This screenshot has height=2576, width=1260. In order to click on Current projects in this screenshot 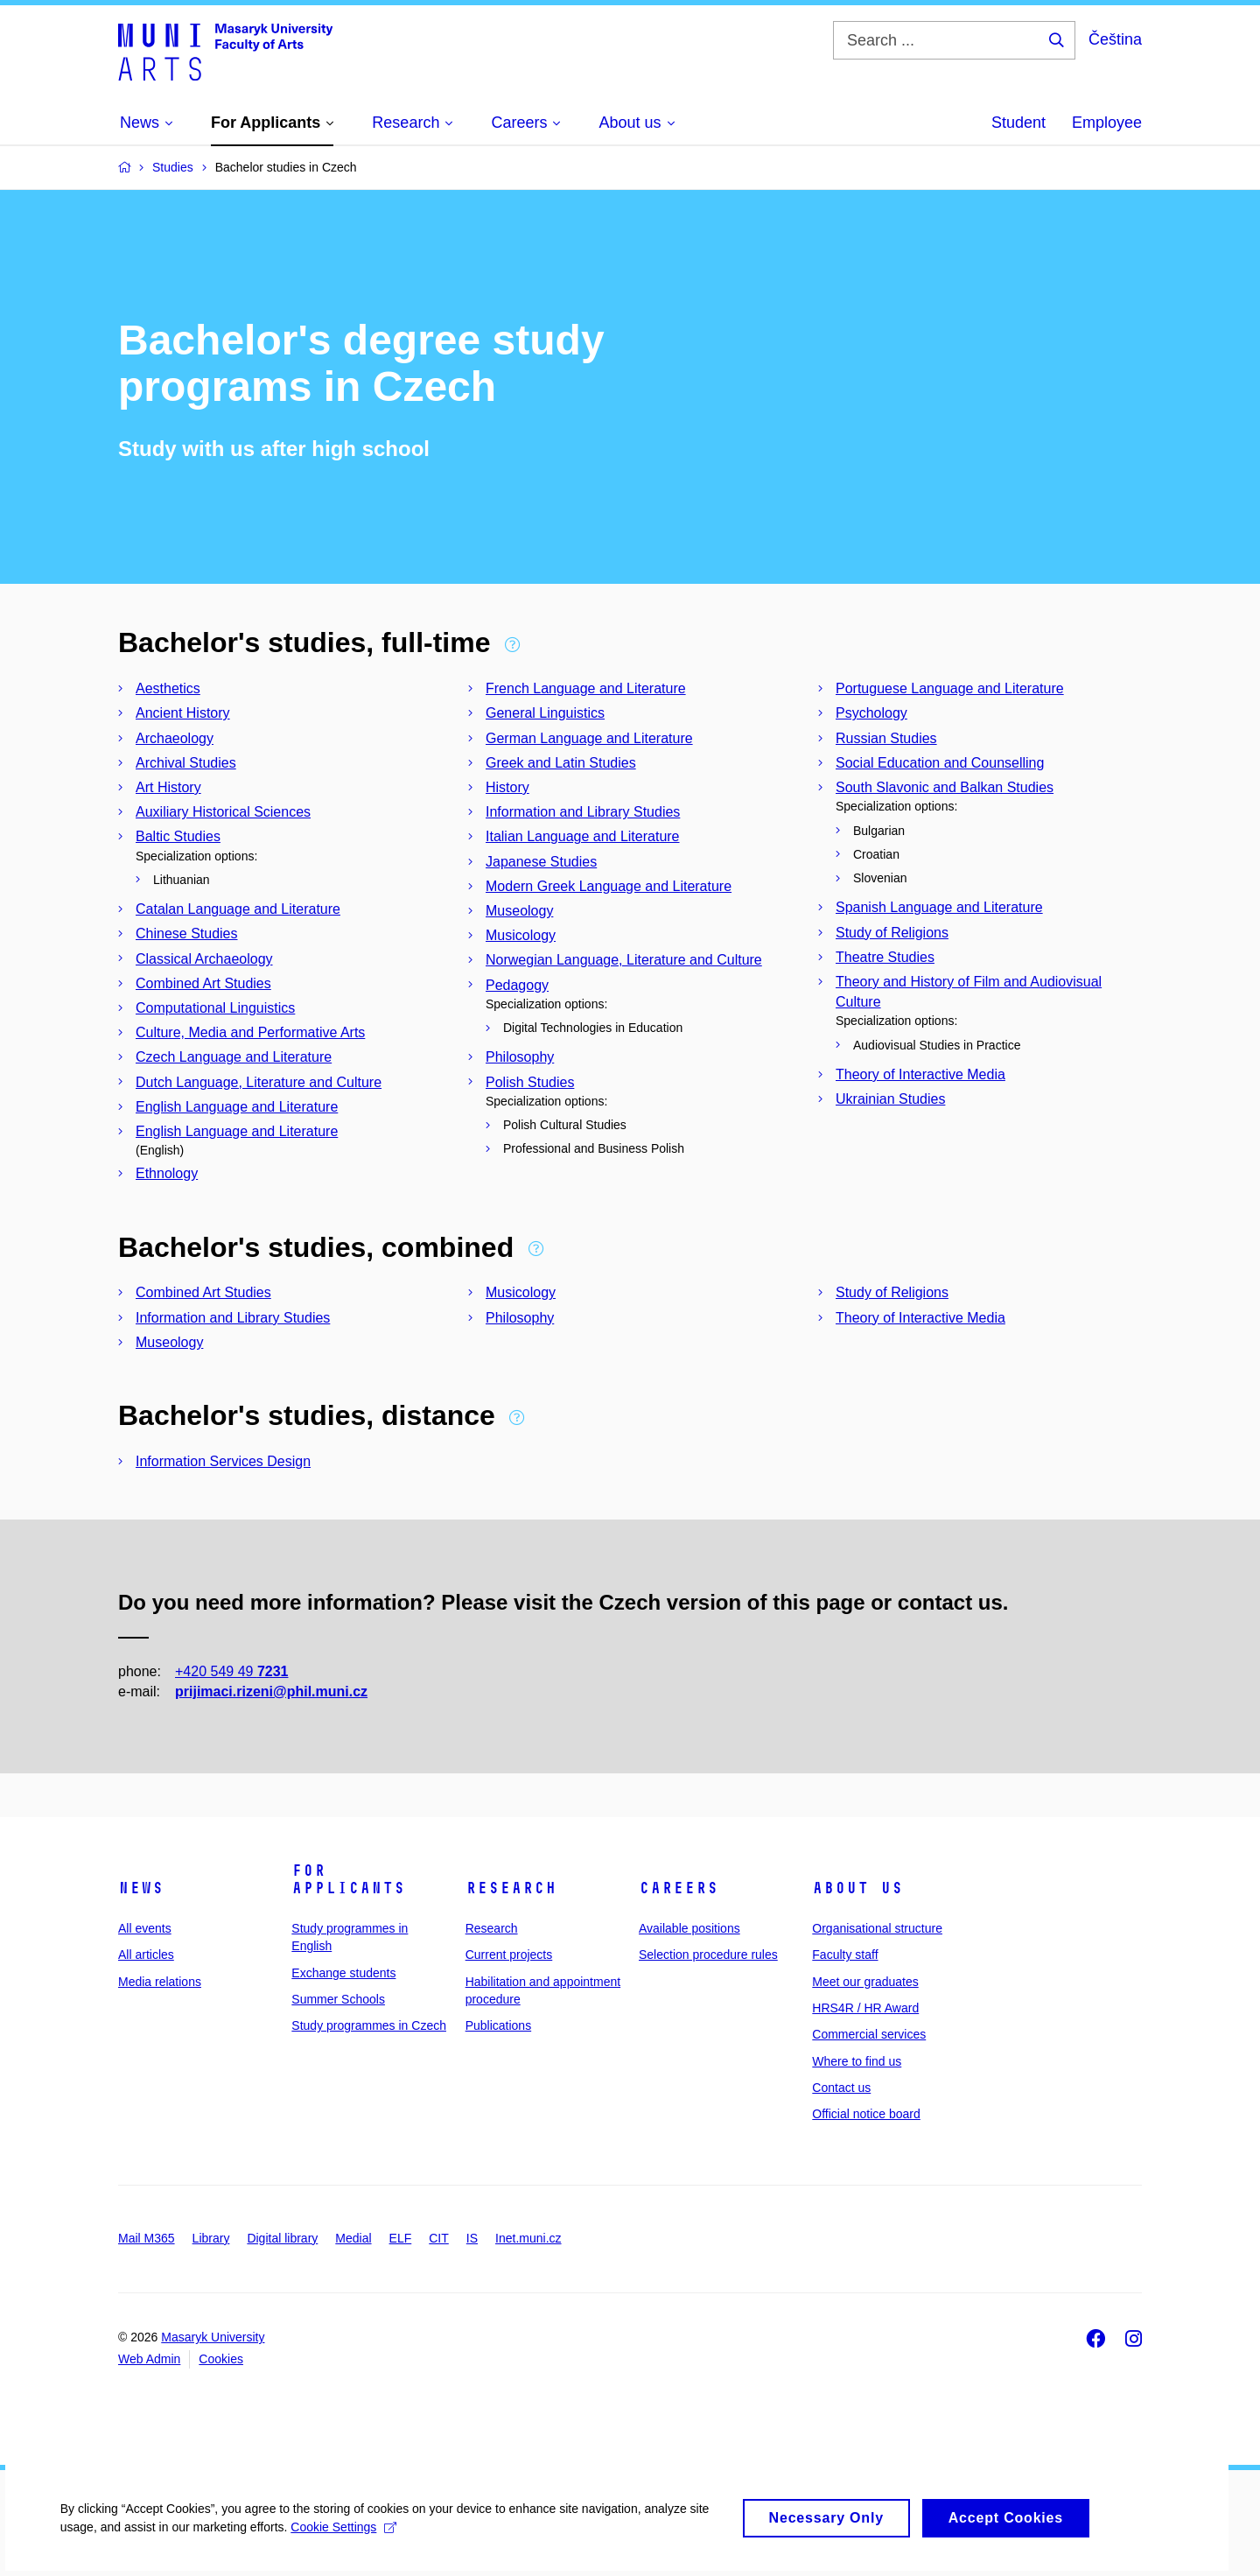, I will do `click(509, 1955)`.